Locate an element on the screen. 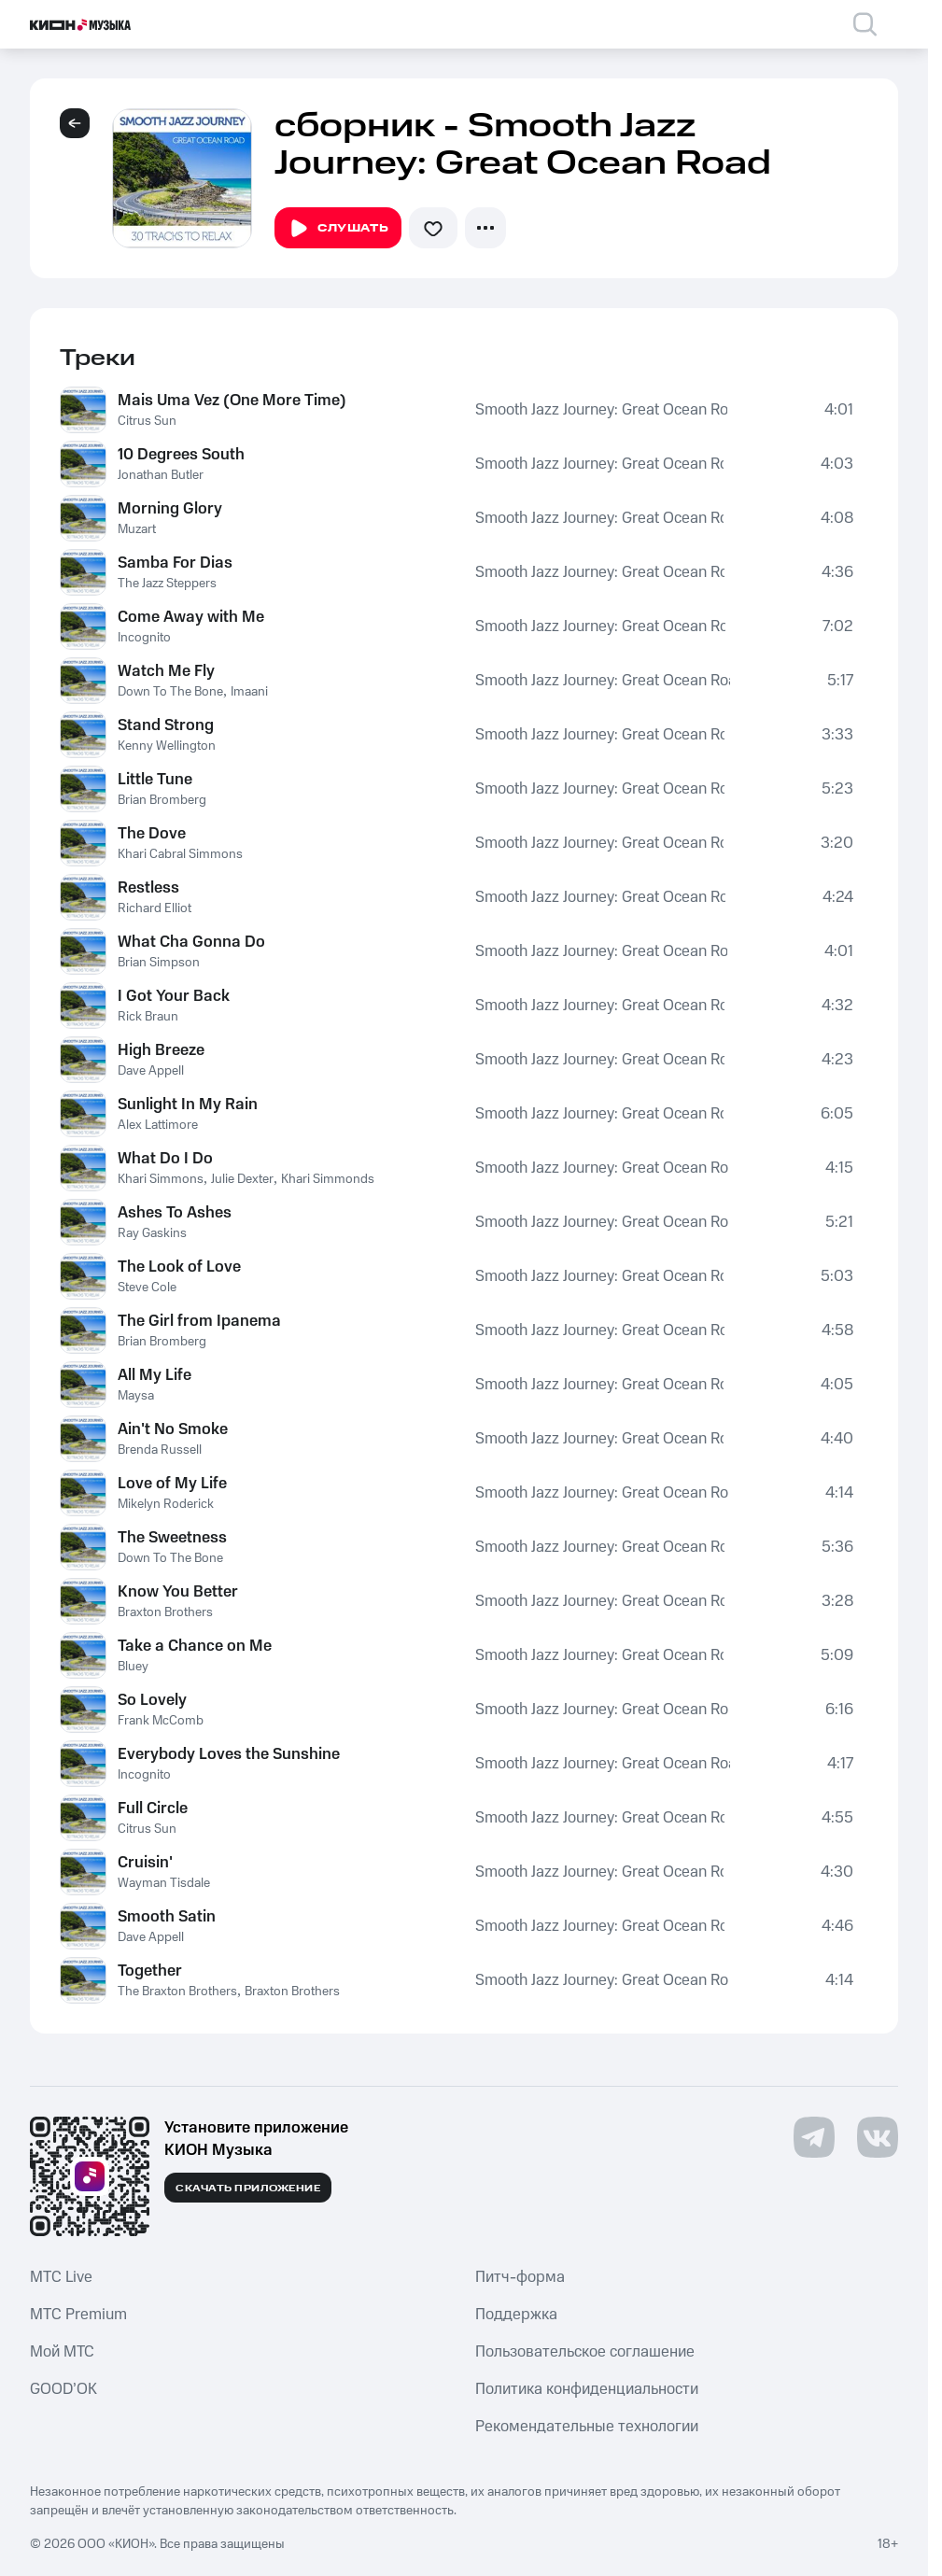  Stand Strong is located at coordinates (166, 725).